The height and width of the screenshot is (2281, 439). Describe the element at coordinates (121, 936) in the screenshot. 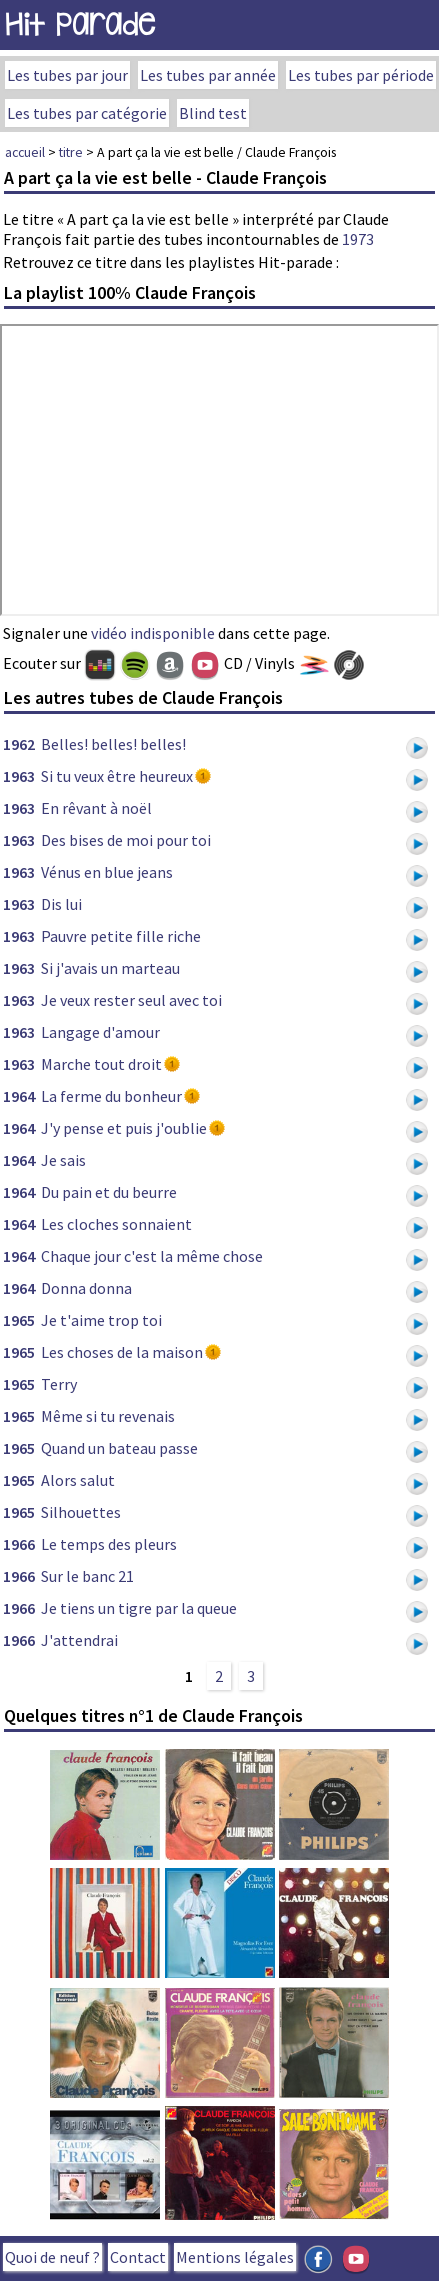

I see `Pauvre petite fille riche` at that location.